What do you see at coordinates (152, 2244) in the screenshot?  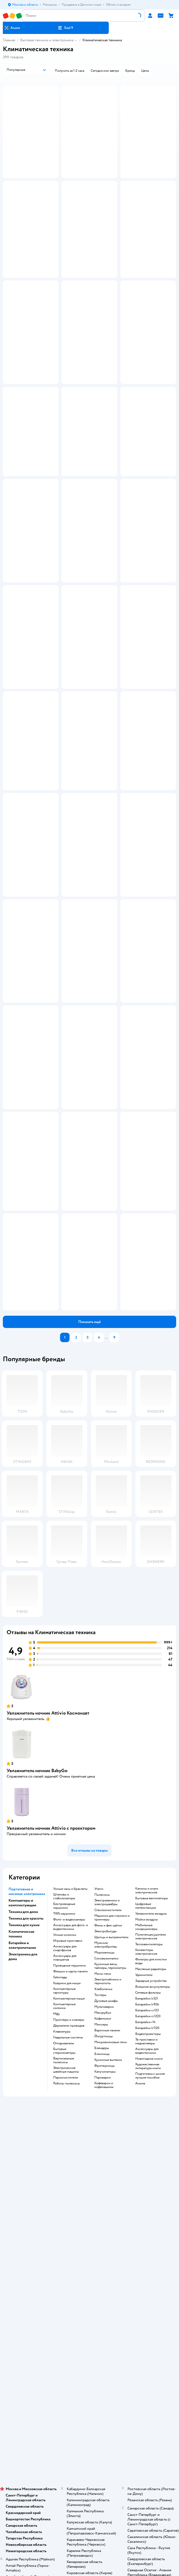 I see `внешние аккумуляторы` at bounding box center [152, 2244].